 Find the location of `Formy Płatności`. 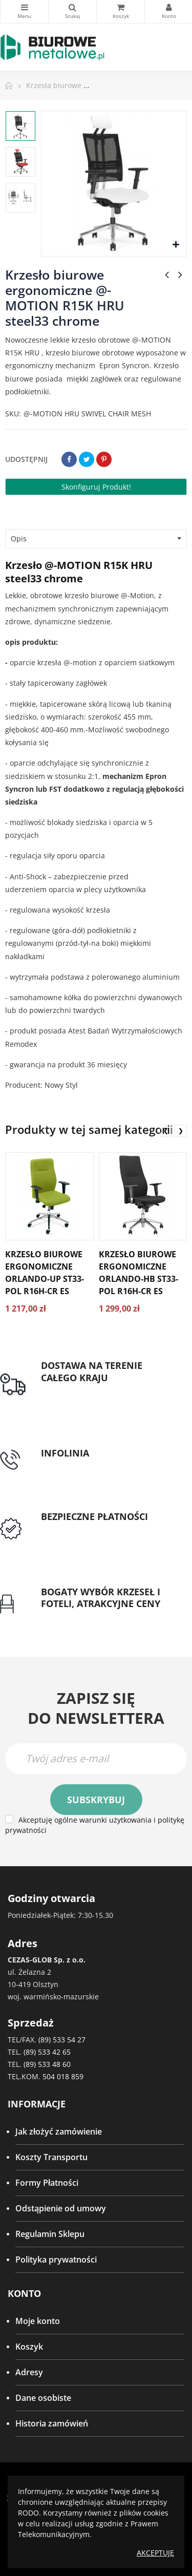

Formy Płatności is located at coordinates (46, 2182).